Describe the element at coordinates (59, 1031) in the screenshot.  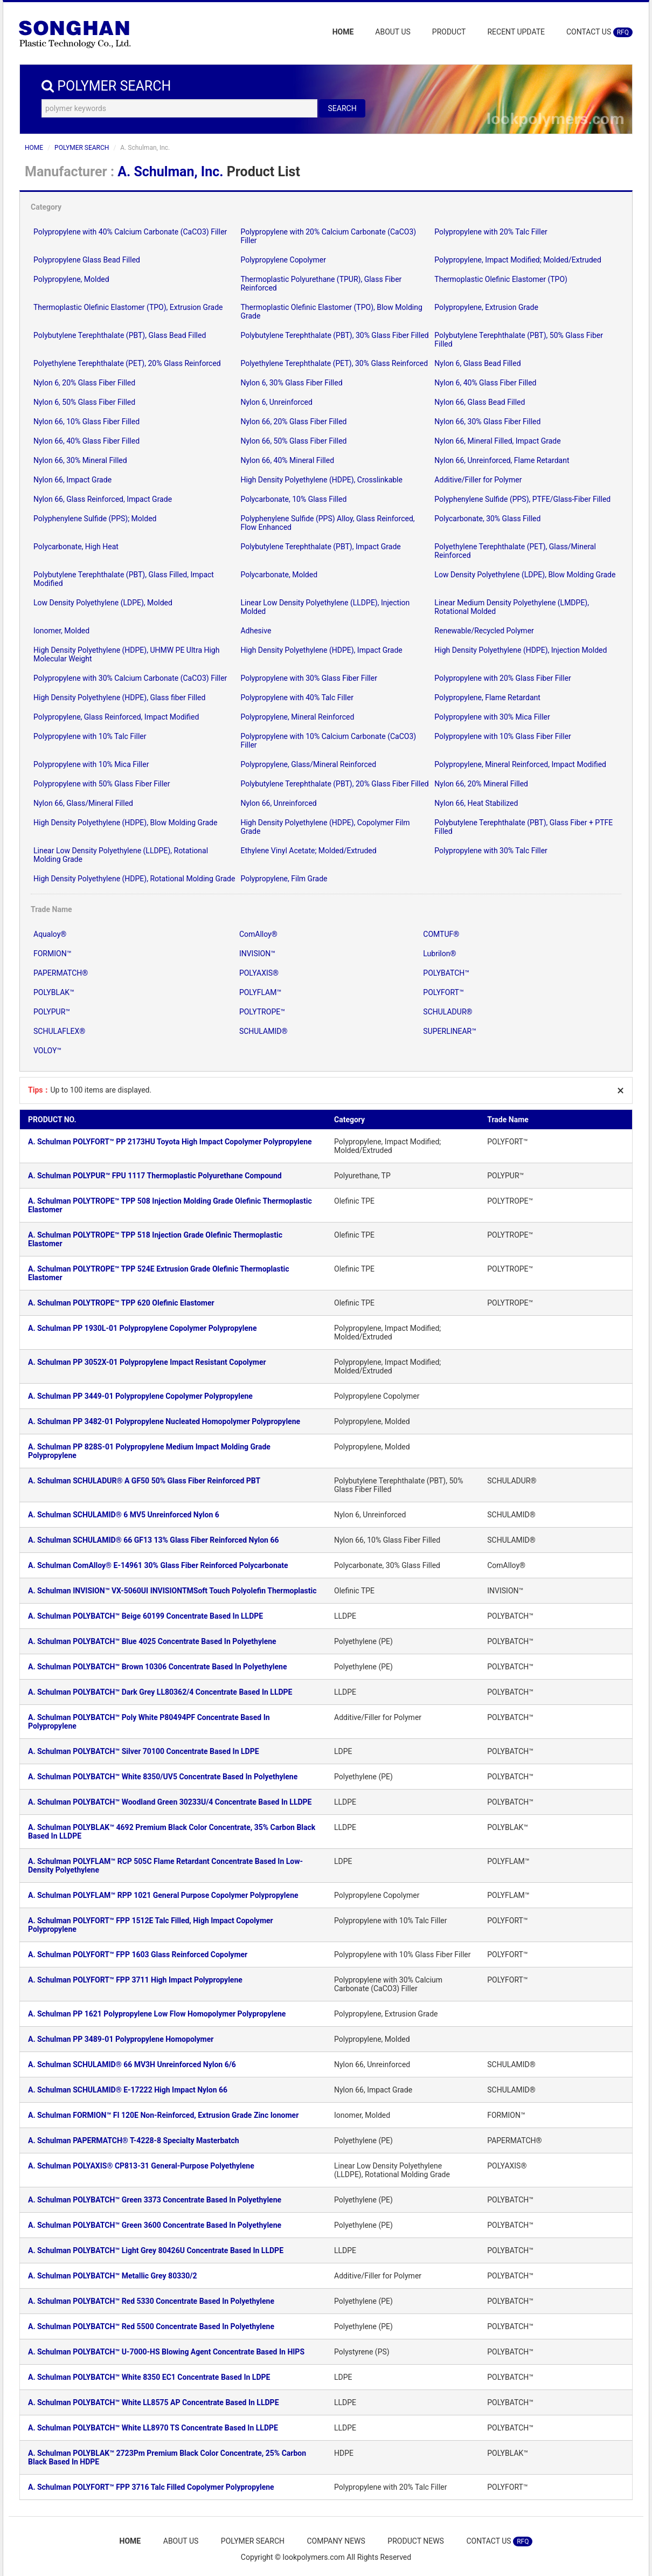
I see `SCHULAFLEX®` at that location.